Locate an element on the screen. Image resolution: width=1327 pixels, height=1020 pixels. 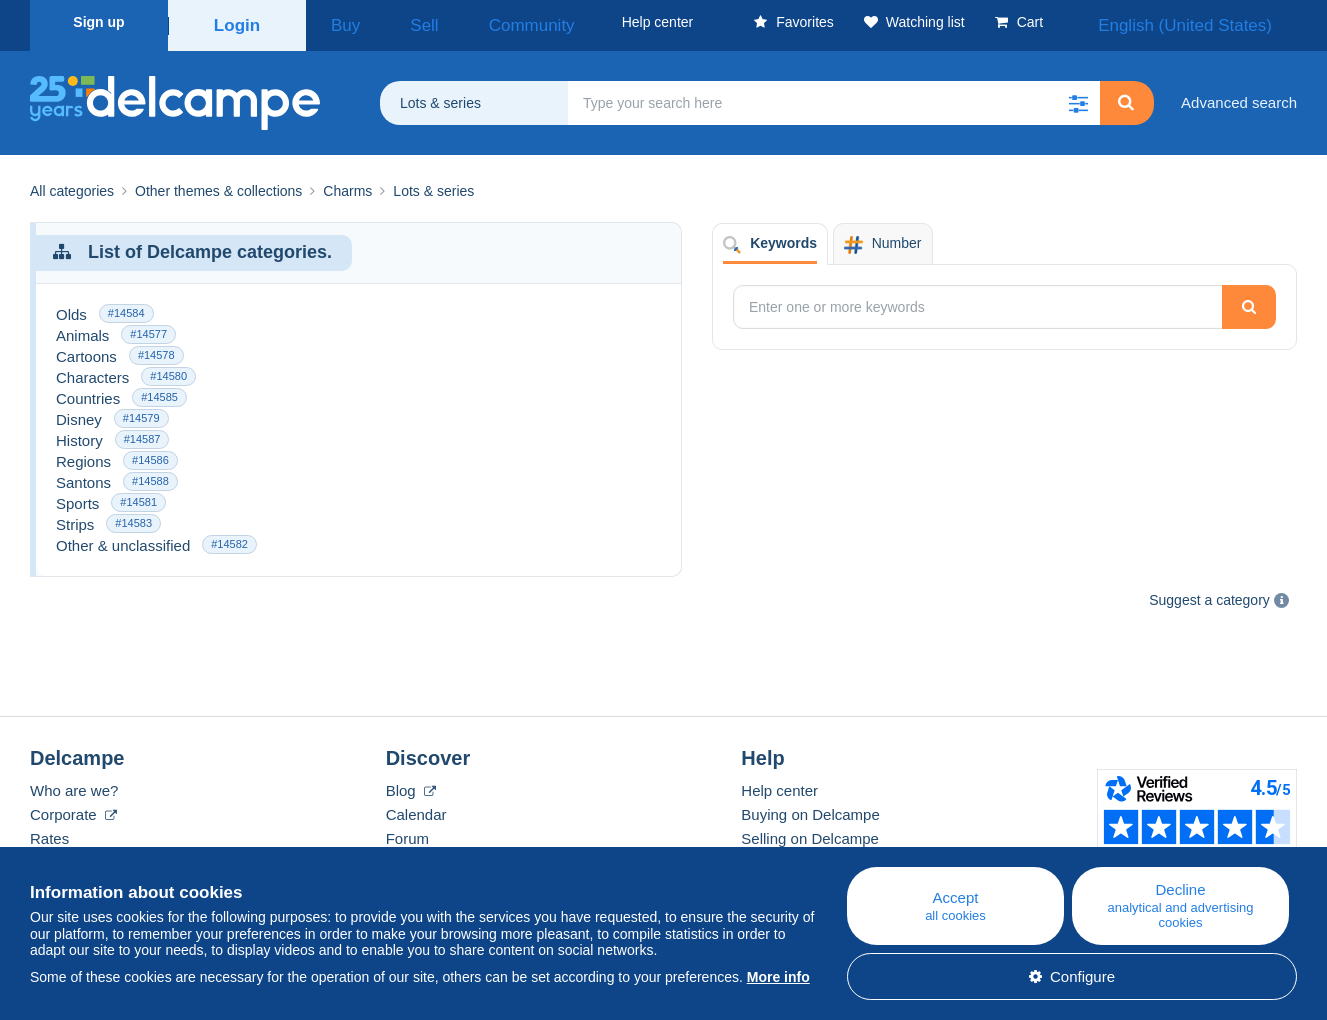
[button] is located at coordinates (1078, 96).